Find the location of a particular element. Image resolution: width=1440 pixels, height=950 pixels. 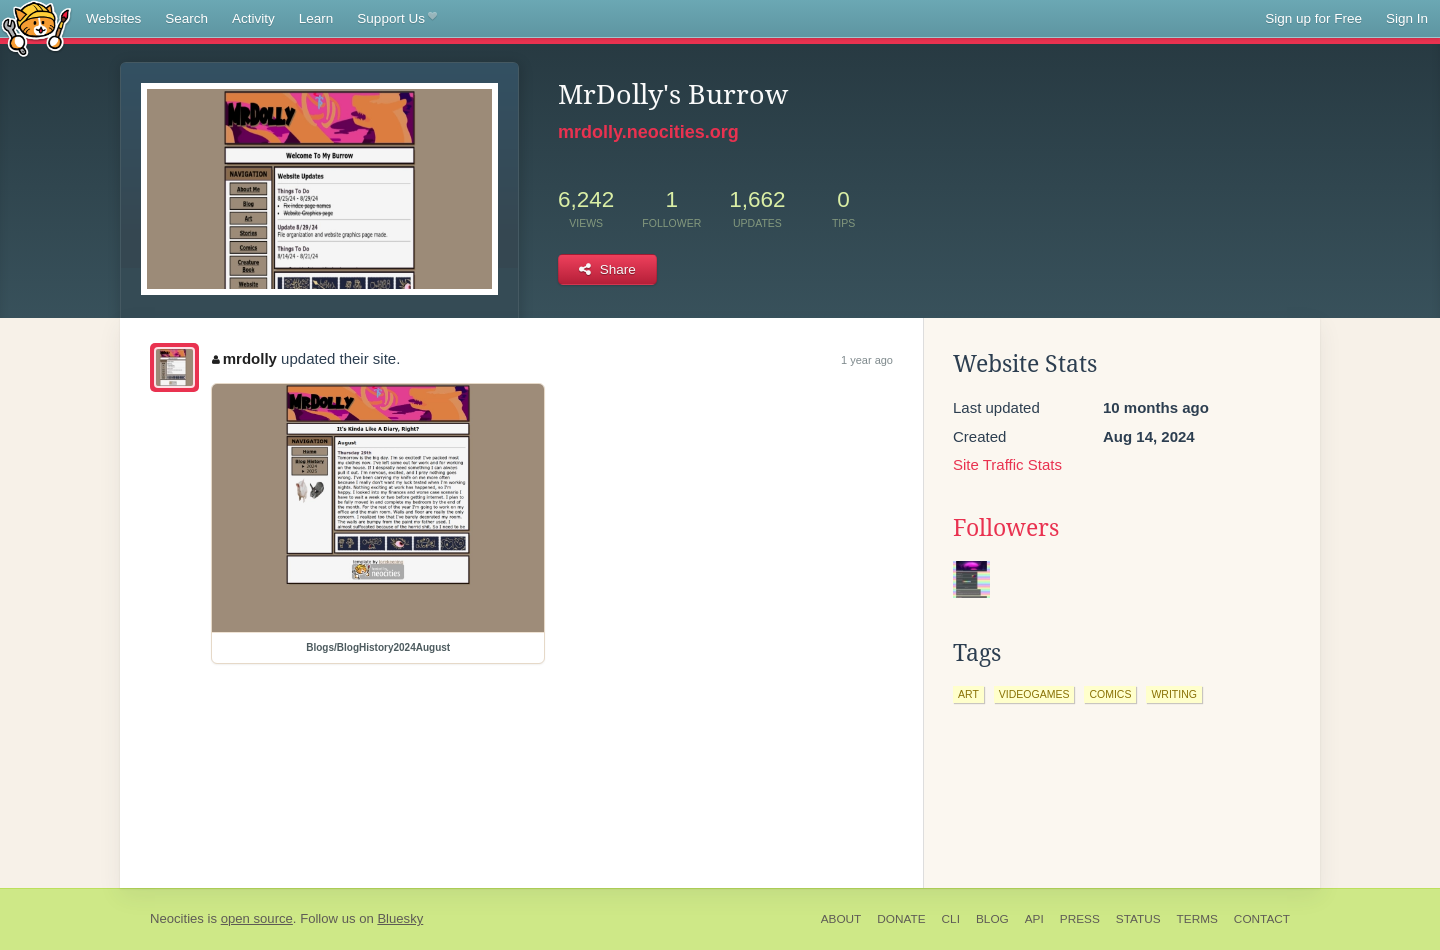

Support Us is located at coordinates (396, 19).